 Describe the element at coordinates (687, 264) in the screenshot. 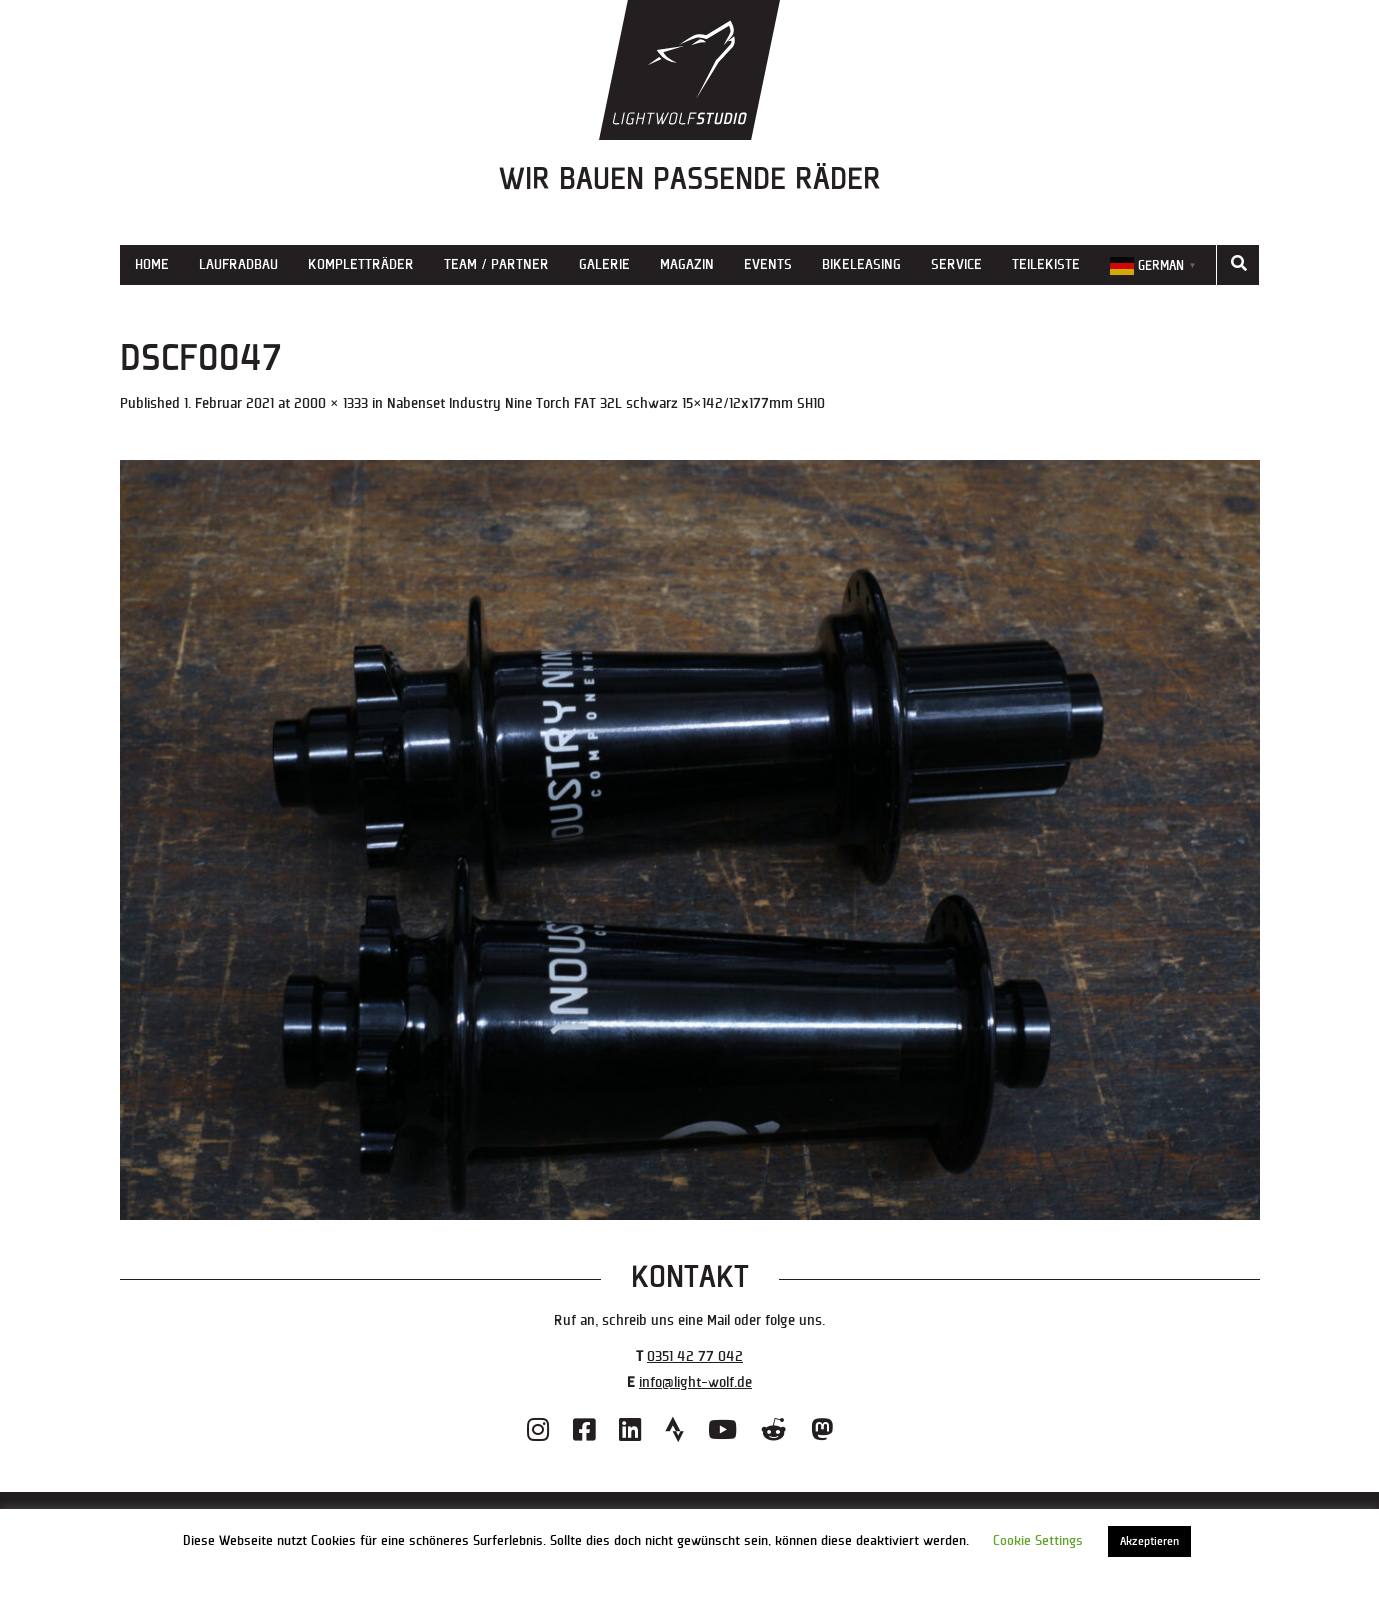

I see `Magazin` at that location.